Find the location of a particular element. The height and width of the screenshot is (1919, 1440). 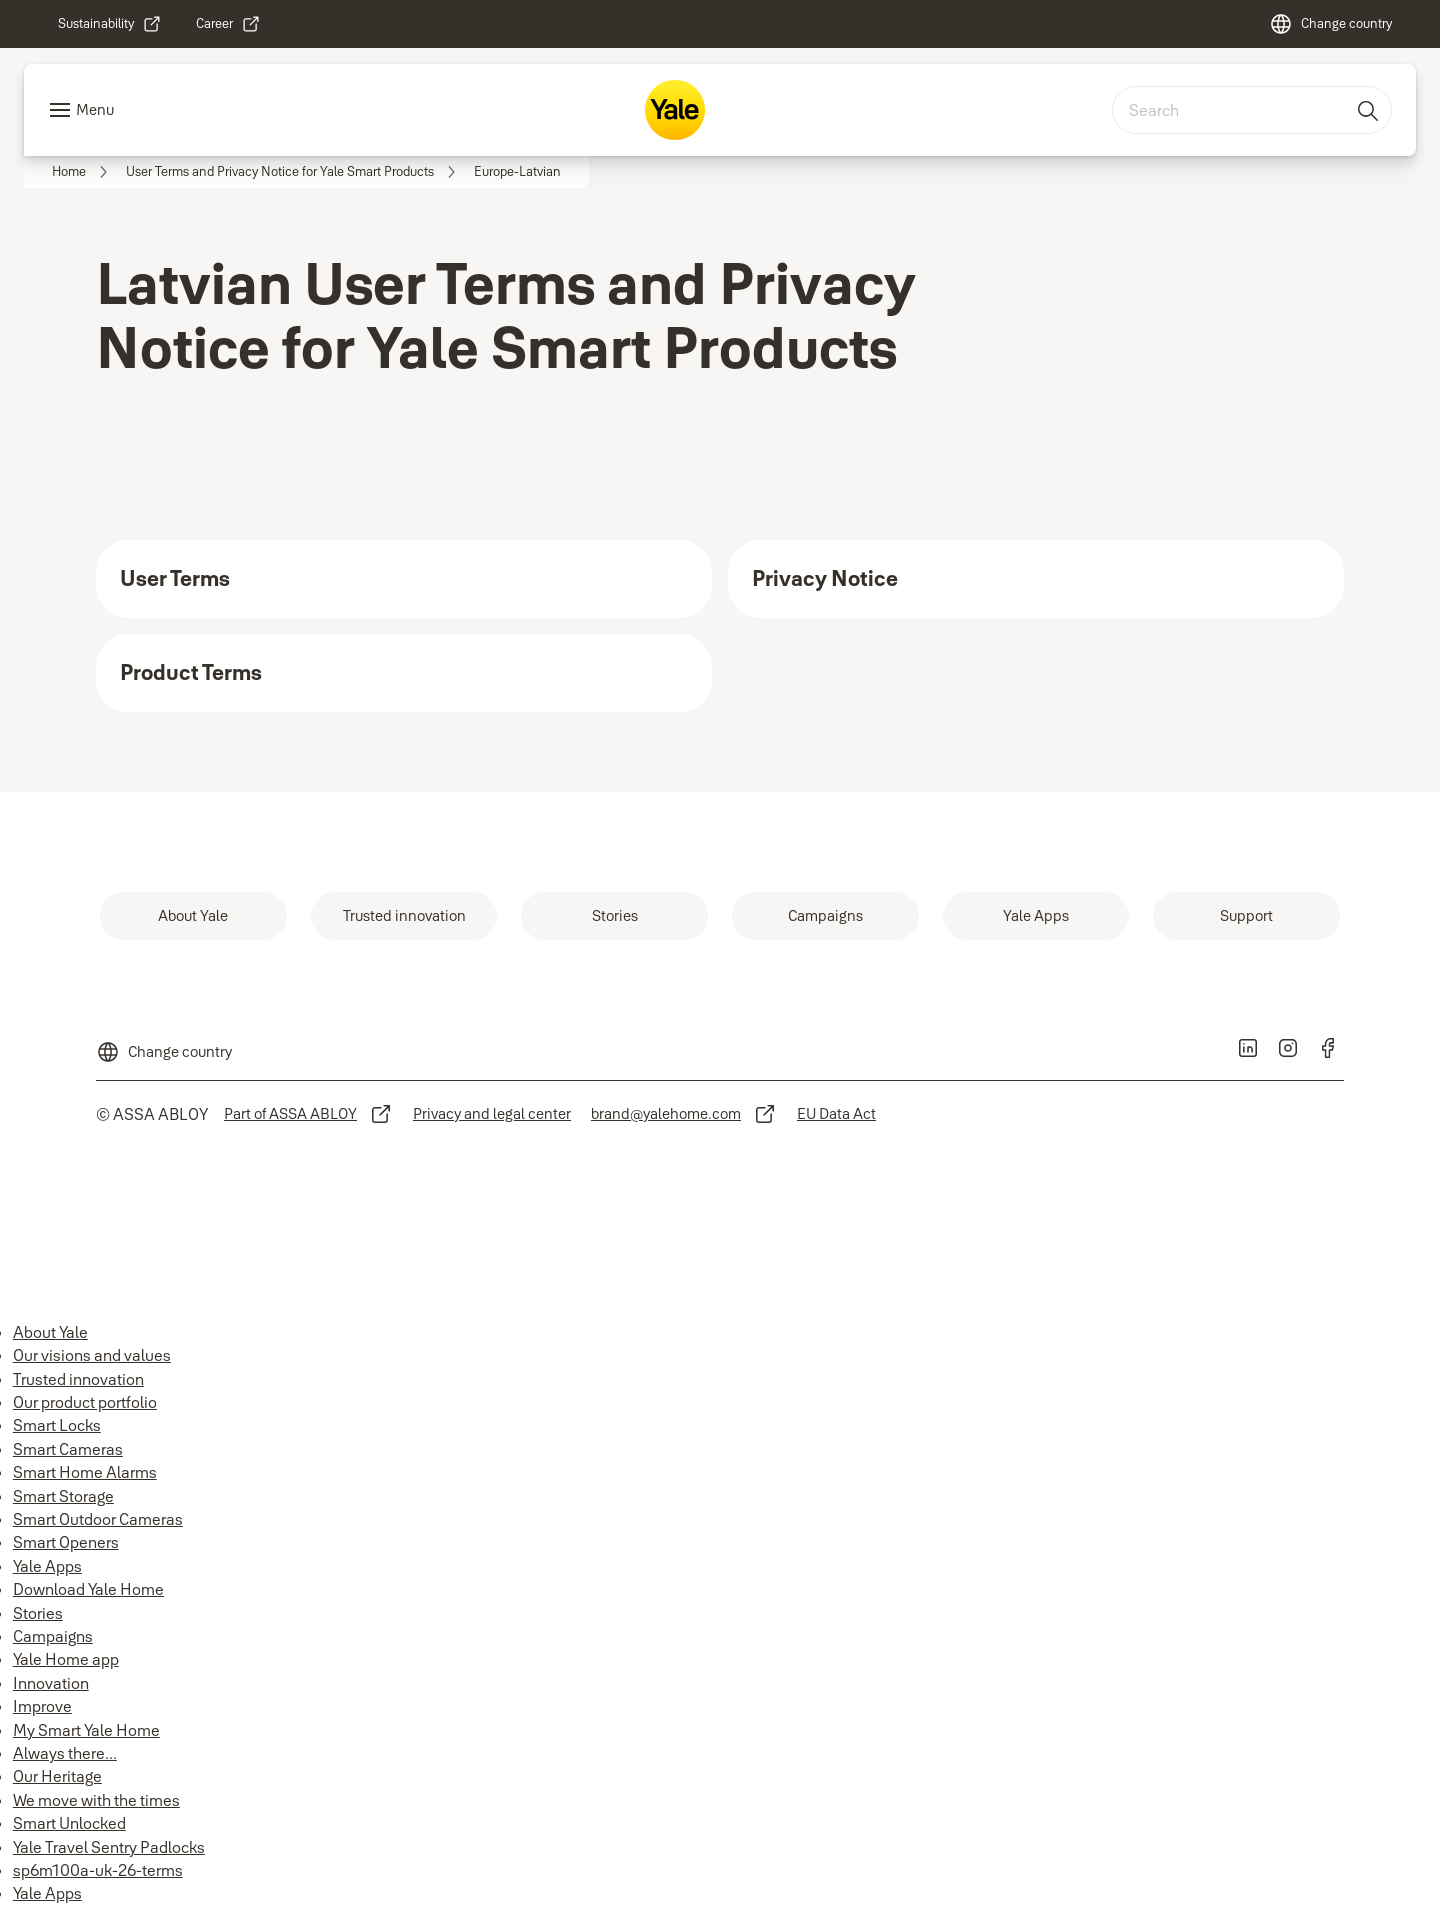

Trusted innovation is located at coordinates (78, 1379).